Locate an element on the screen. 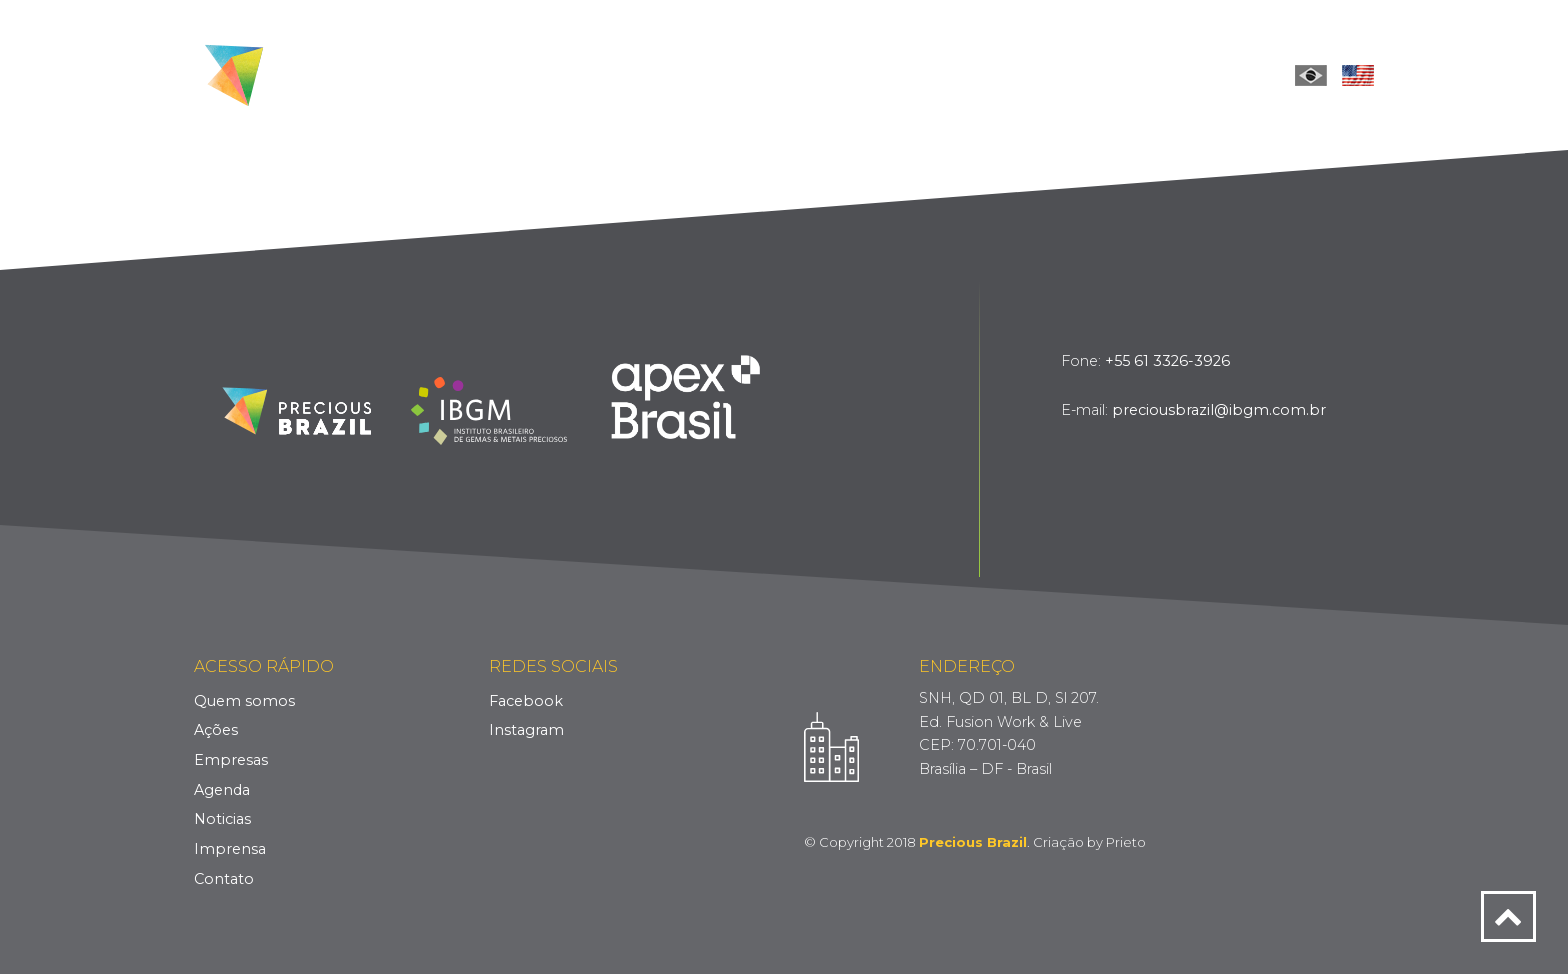 The width and height of the screenshot is (1568, 974). Contato is located at coordinates (224, 879).